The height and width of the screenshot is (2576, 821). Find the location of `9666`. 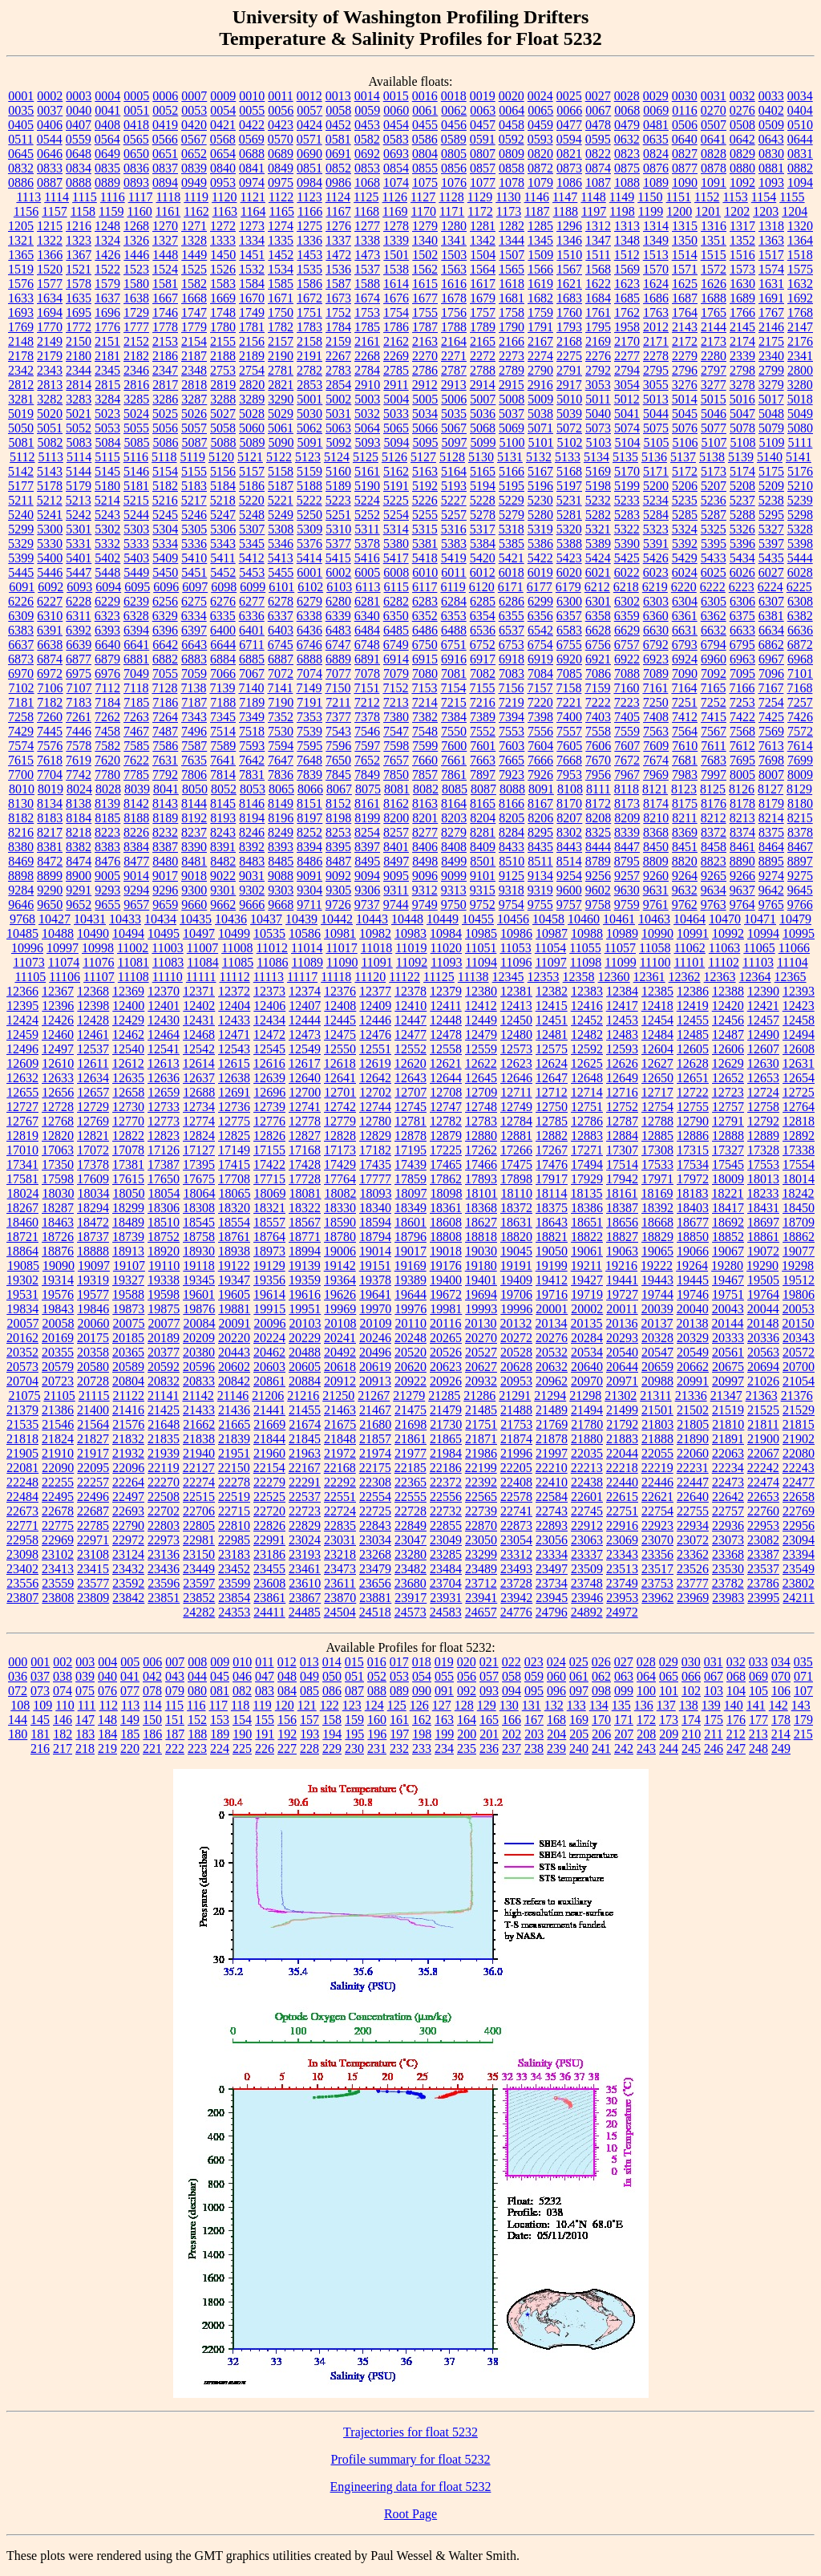

9666 is located at coordinates (252, 904).